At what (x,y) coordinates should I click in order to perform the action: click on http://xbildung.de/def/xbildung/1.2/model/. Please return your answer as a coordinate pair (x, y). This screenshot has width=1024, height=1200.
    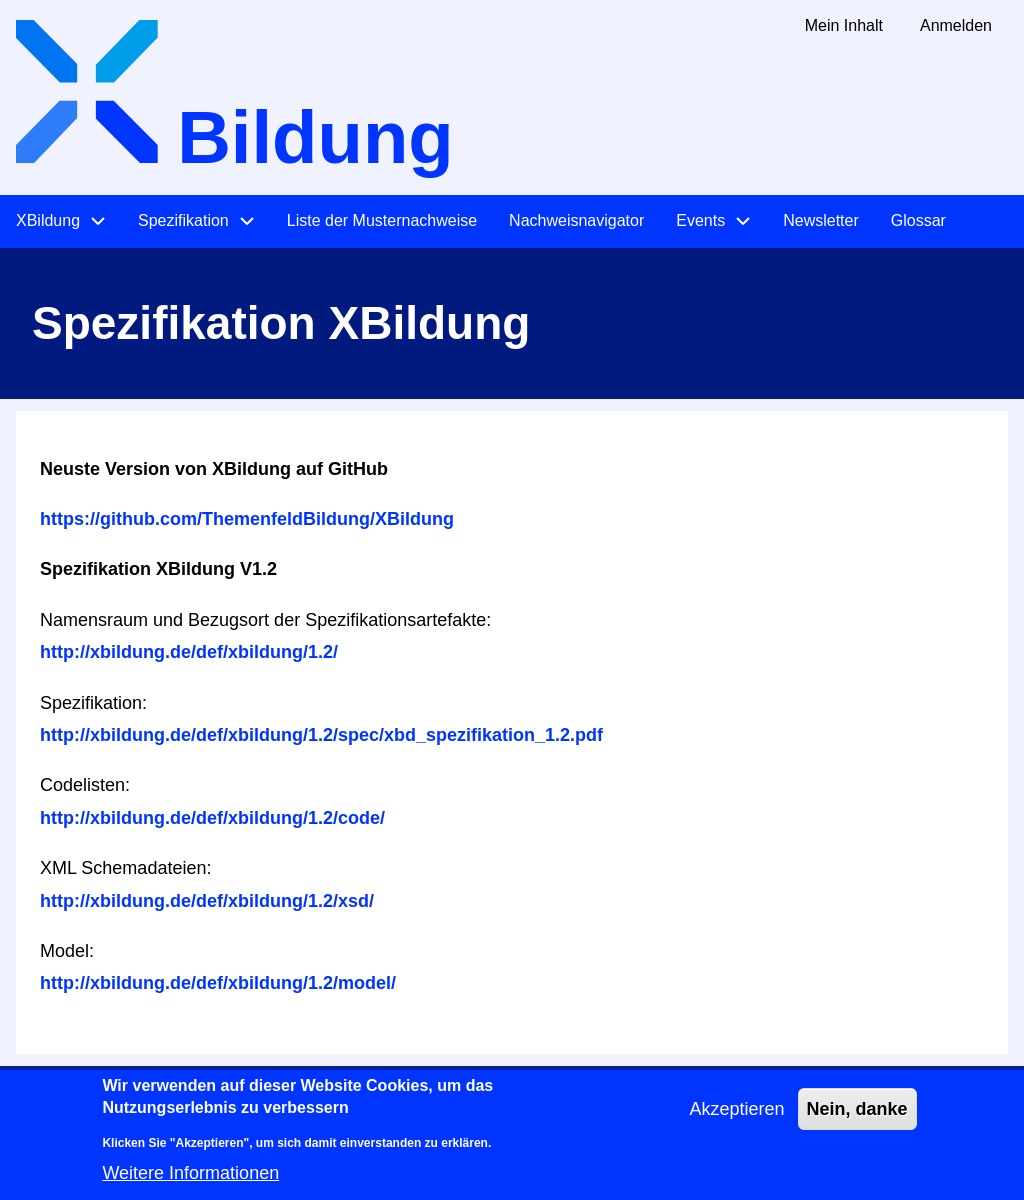
    Looking at the image, I should click on (218, 983).